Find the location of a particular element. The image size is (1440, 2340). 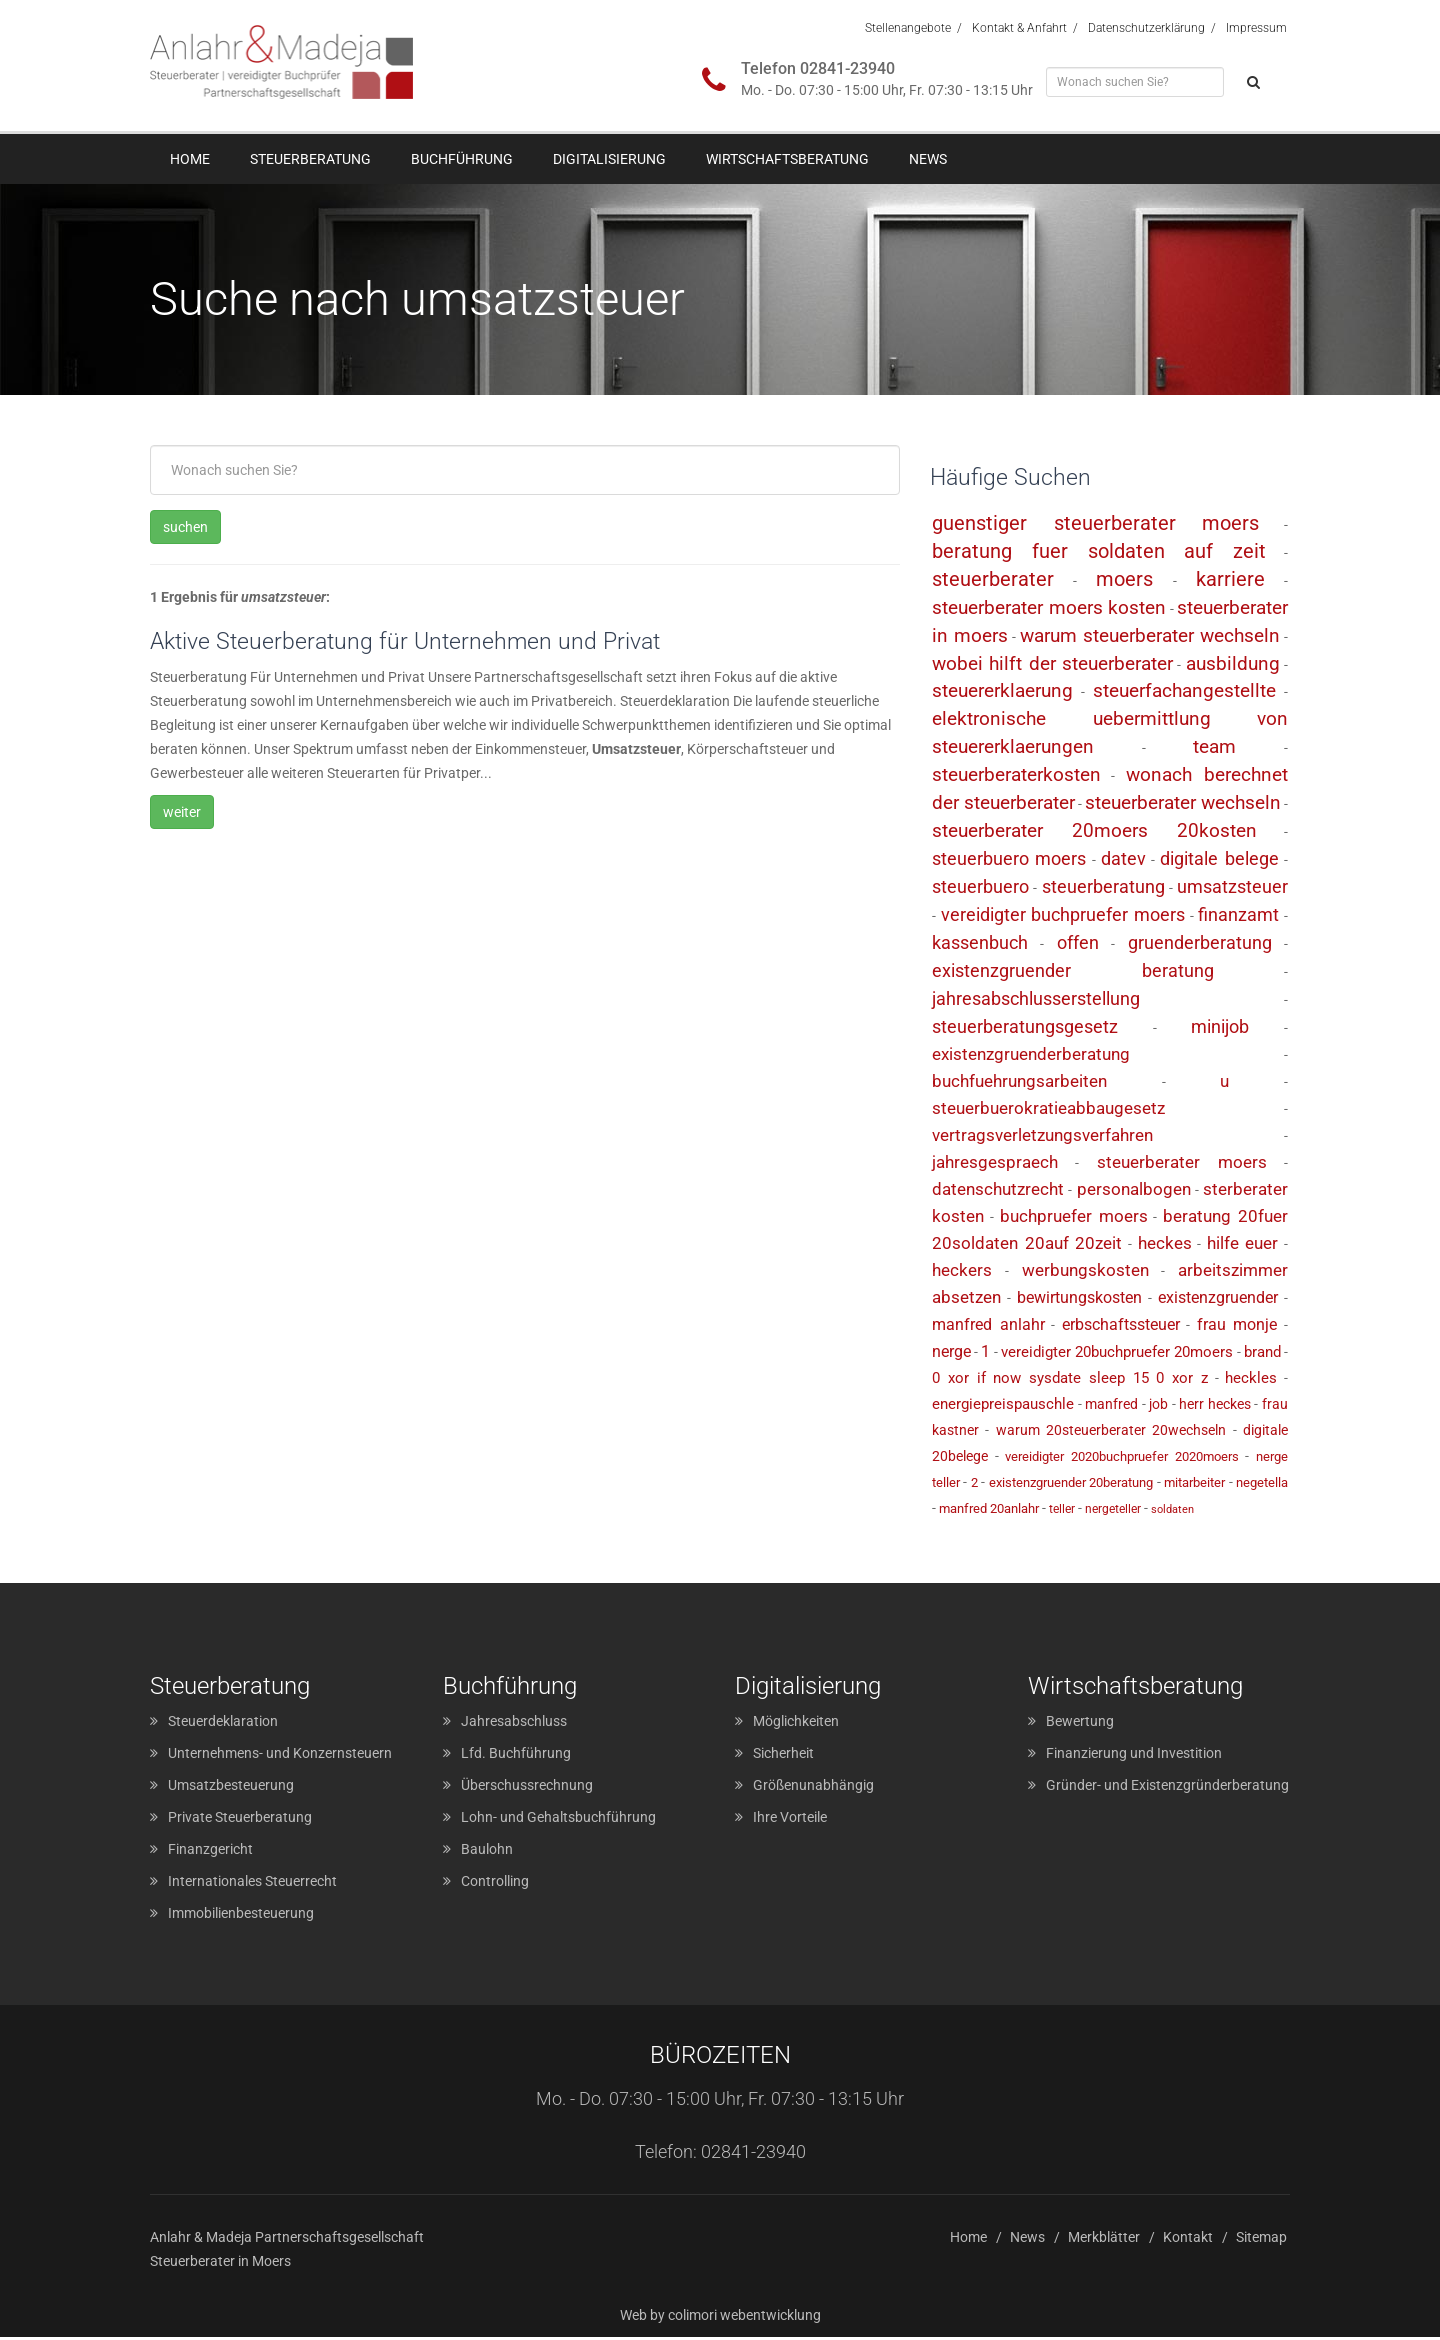

vereidigter 20buchpruefer 20moers is located at coordinates (1117, 1354).